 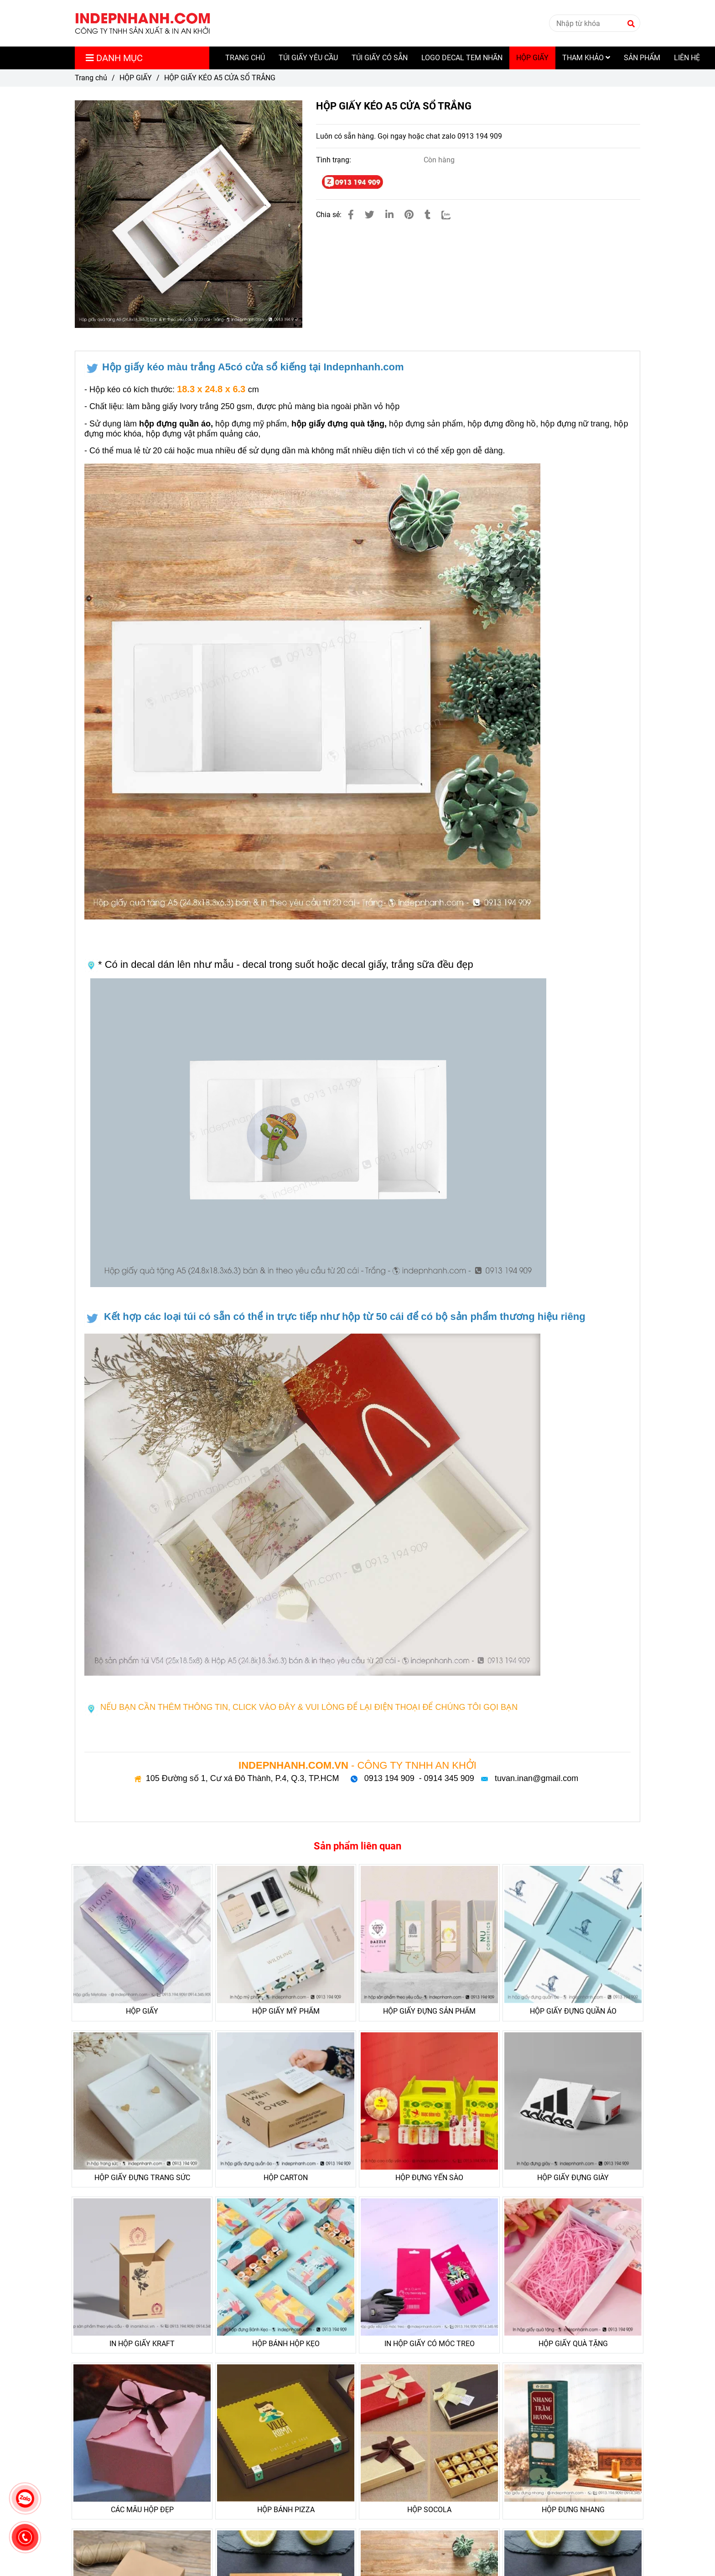 I want to click on HỘP GIẤY ĐỰNG SẢN PHẨM, so click(x=429, y=2011).